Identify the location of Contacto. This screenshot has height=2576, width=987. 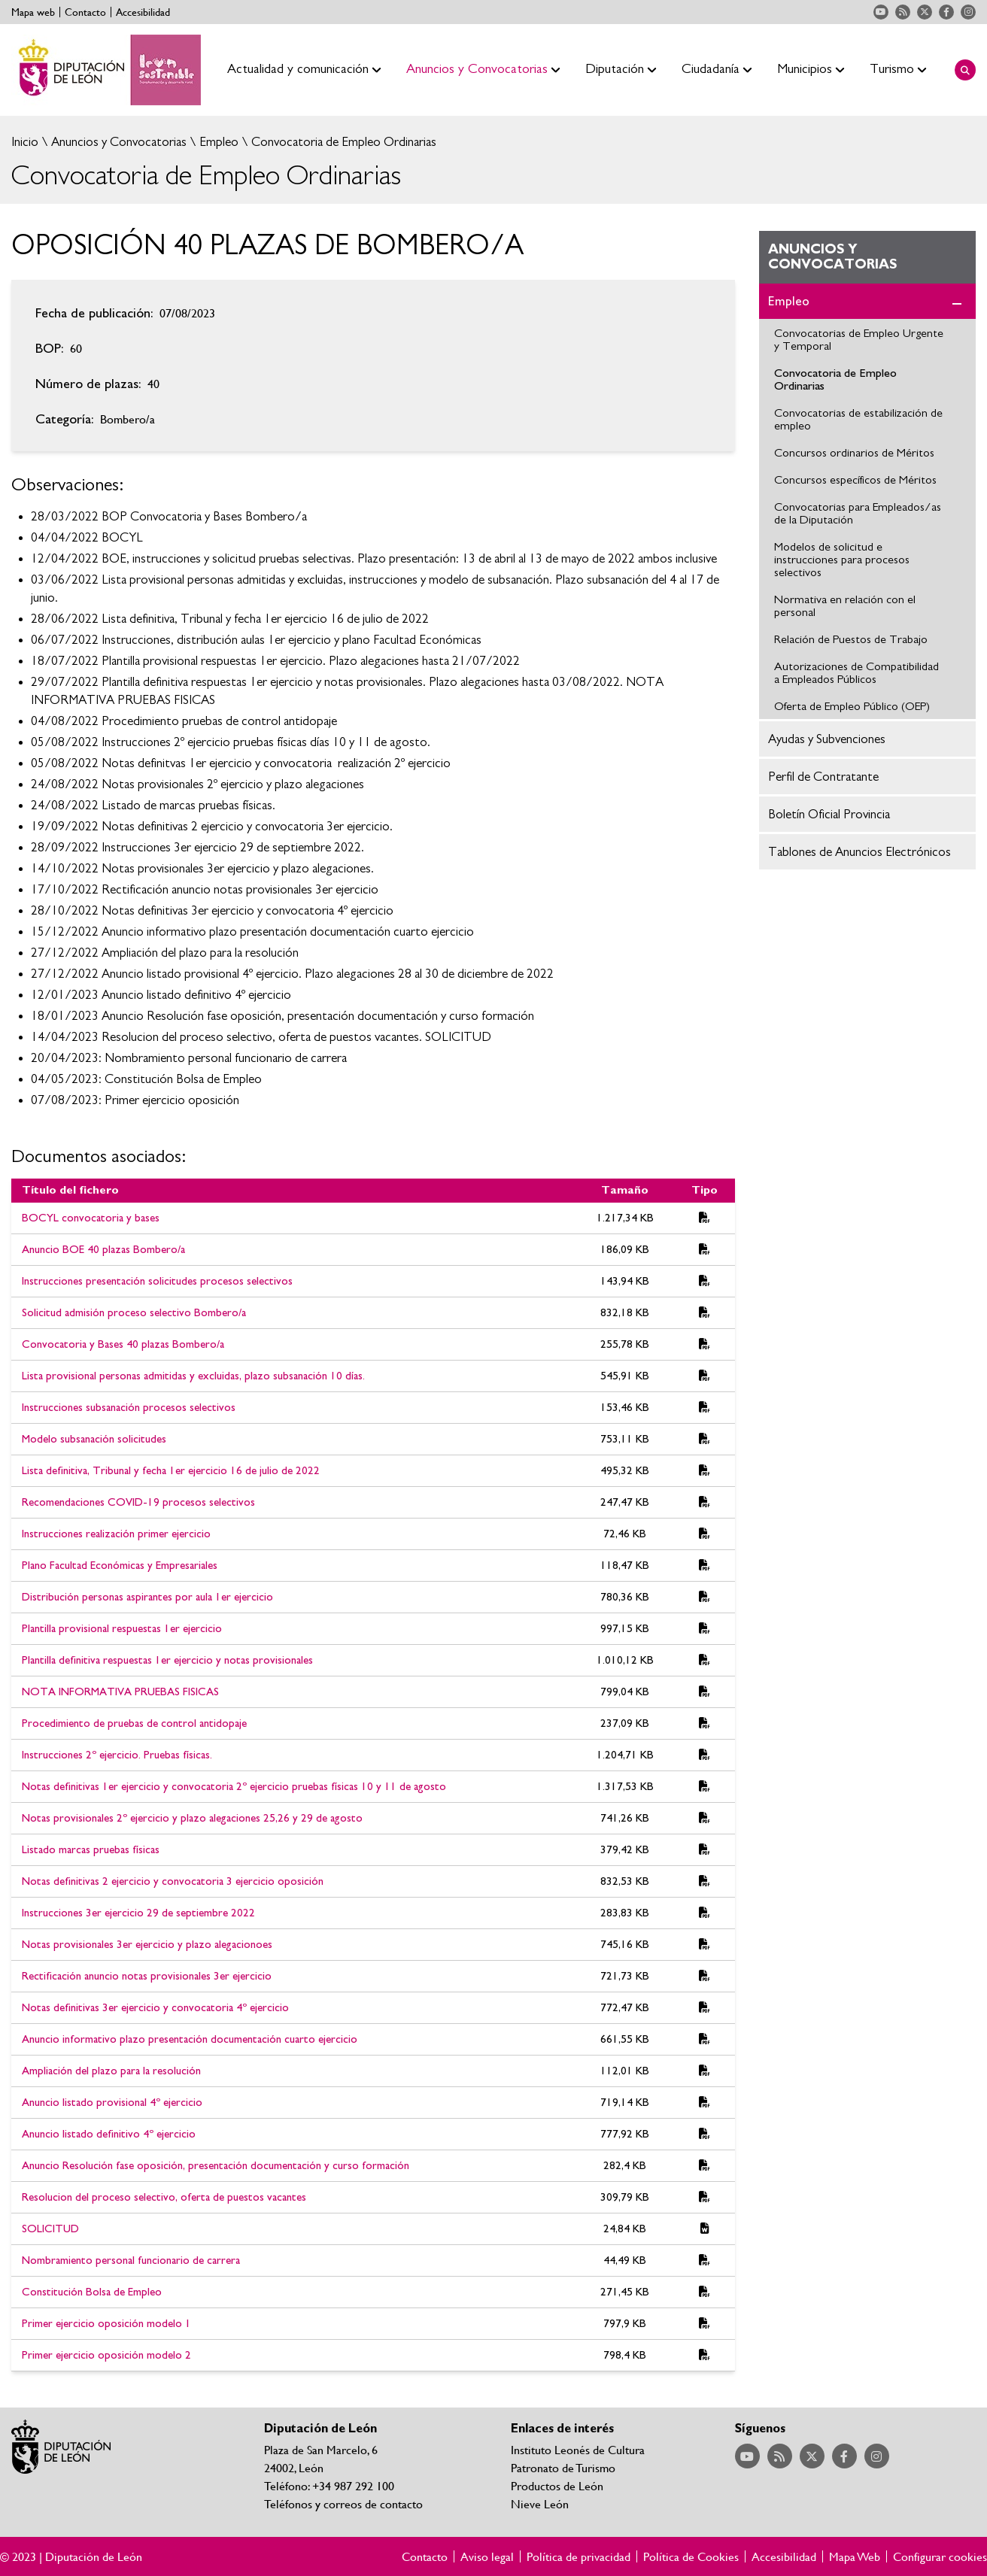
(85, 12).